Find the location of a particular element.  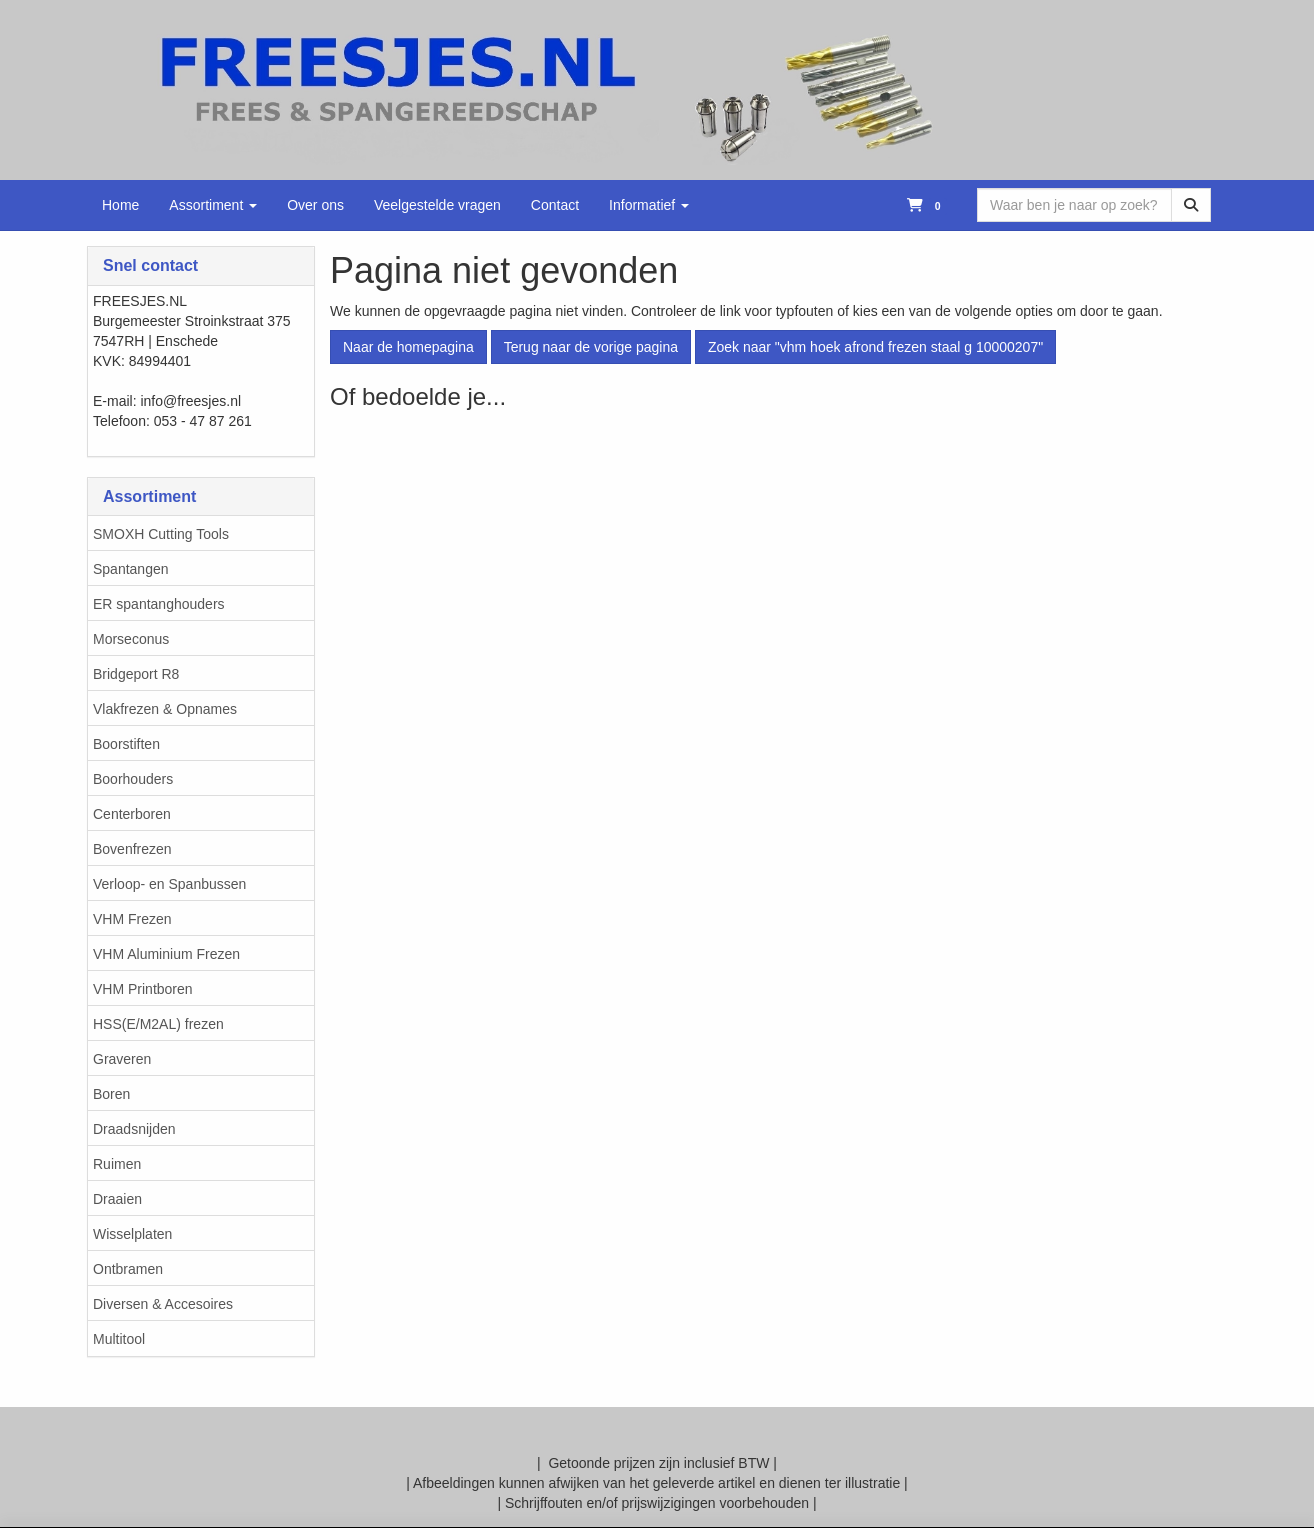

Draaien is located at coordinates (117, 1199).